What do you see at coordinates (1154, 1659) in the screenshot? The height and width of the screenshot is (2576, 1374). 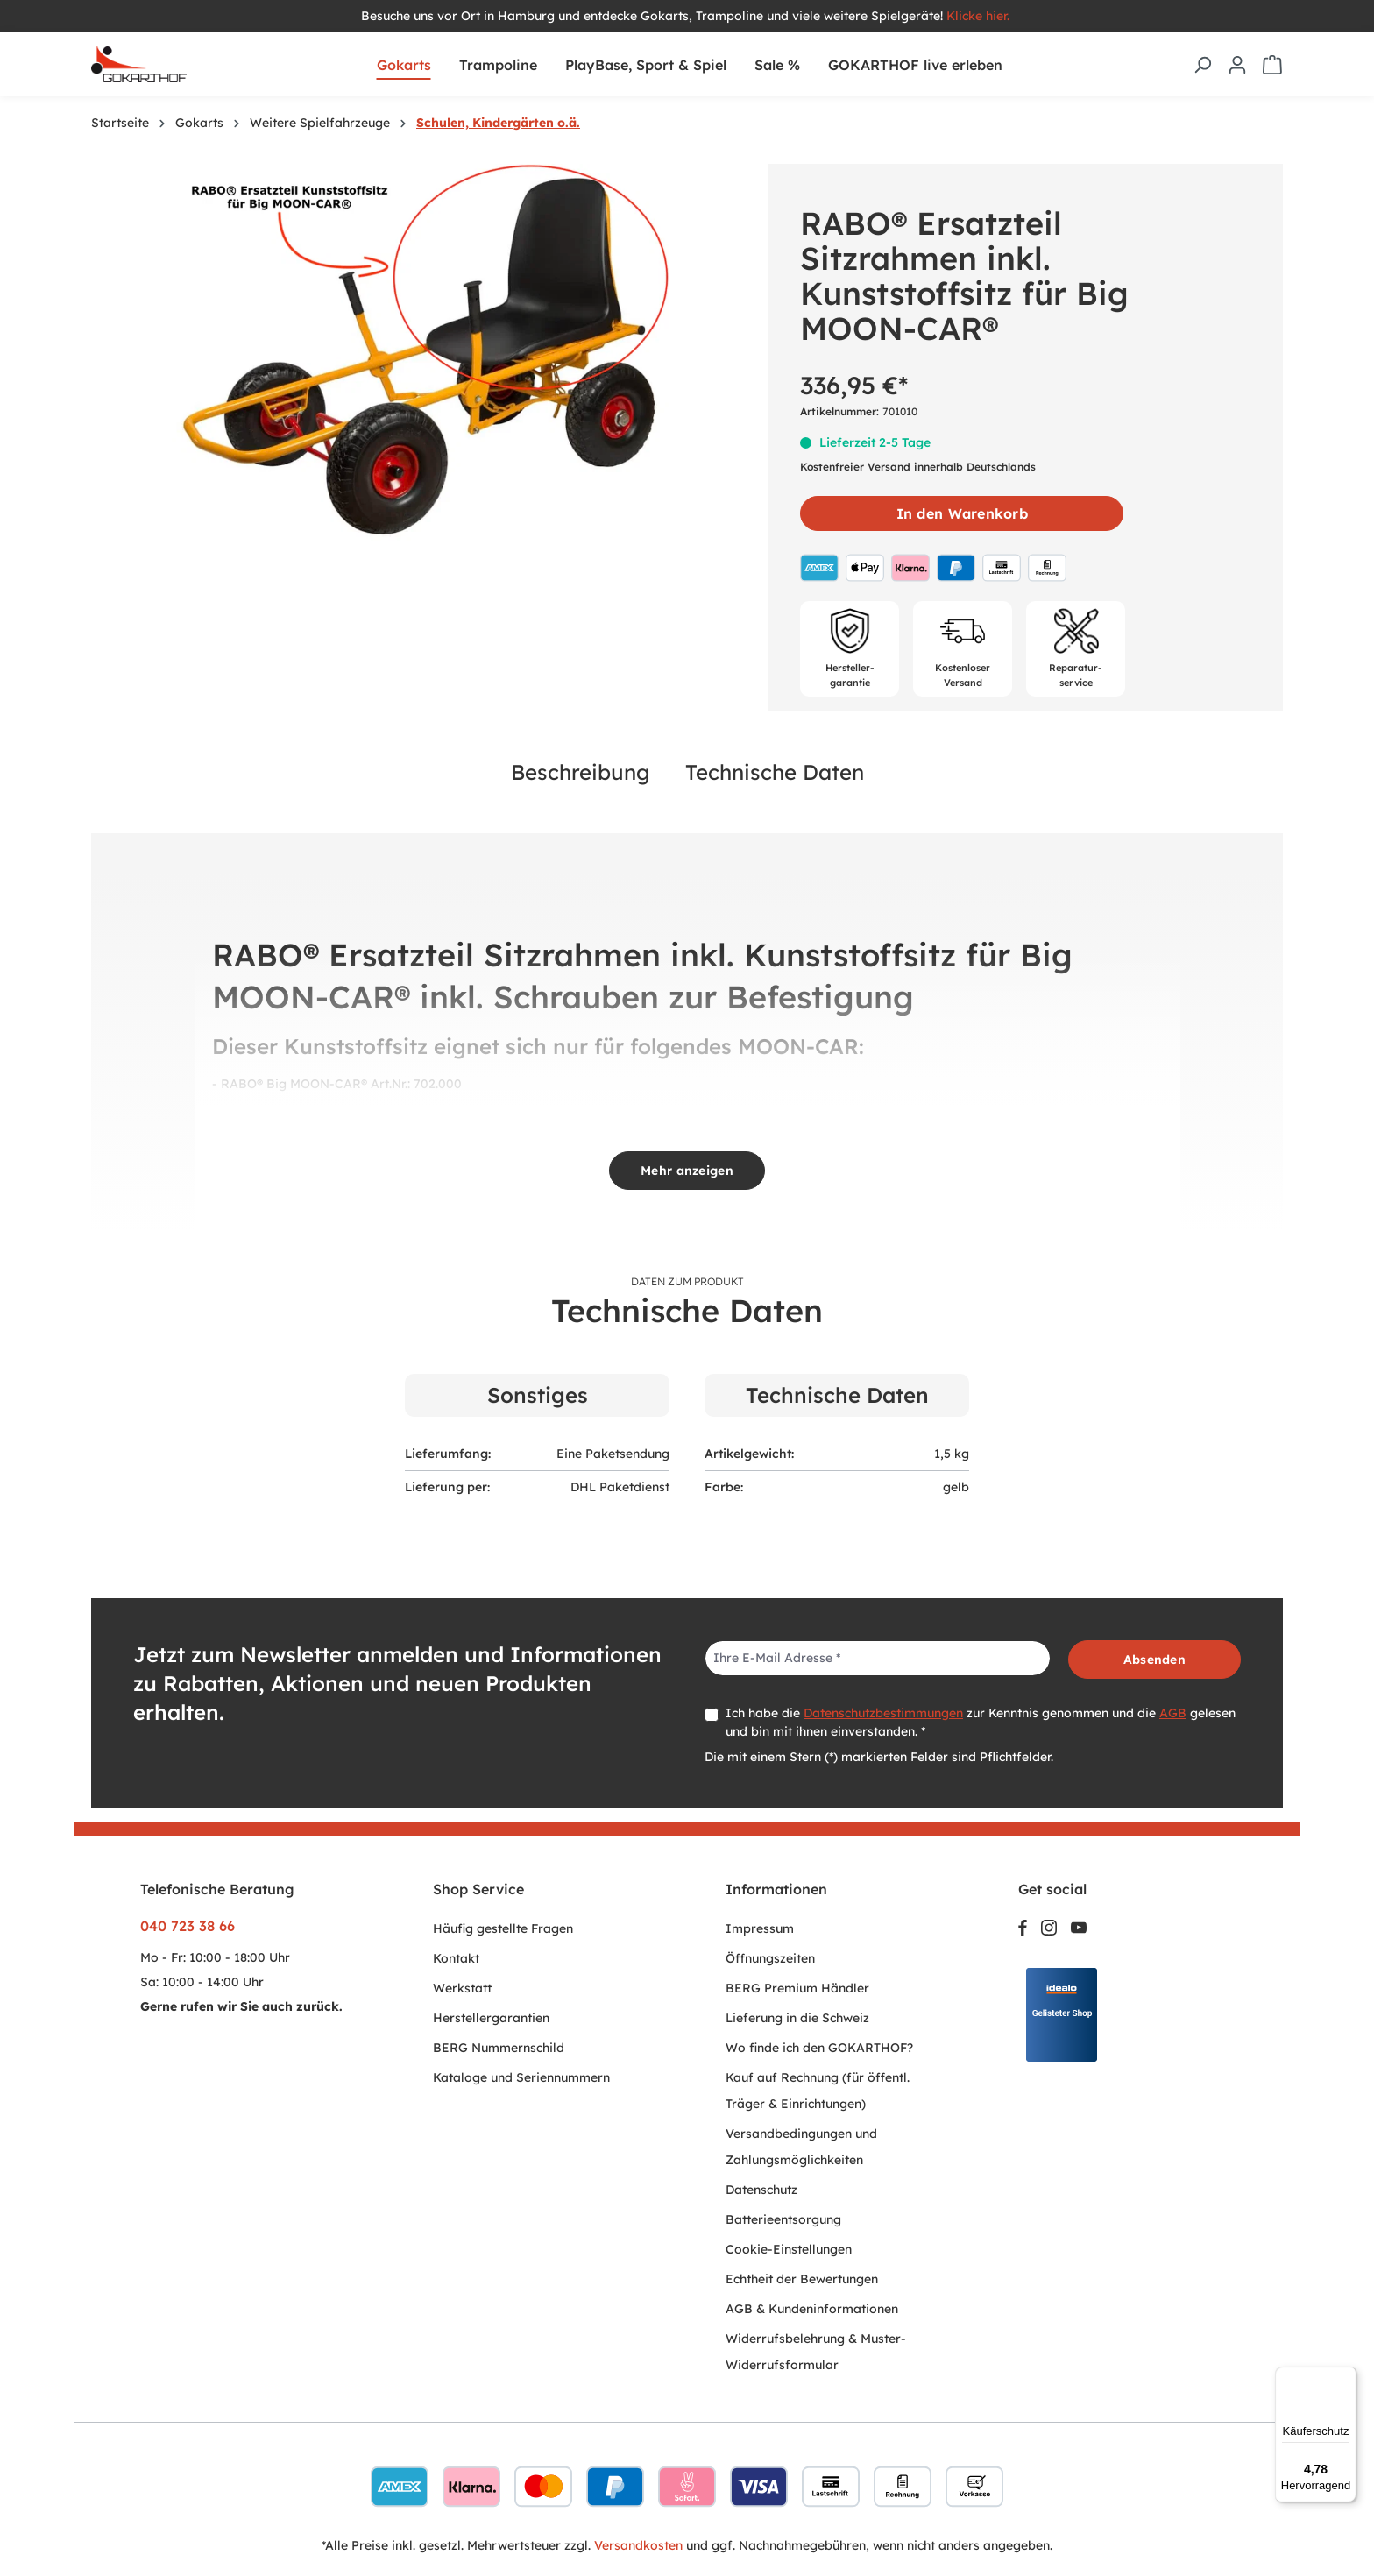 I see `Absenden` at bounding box center [1154, 1659].